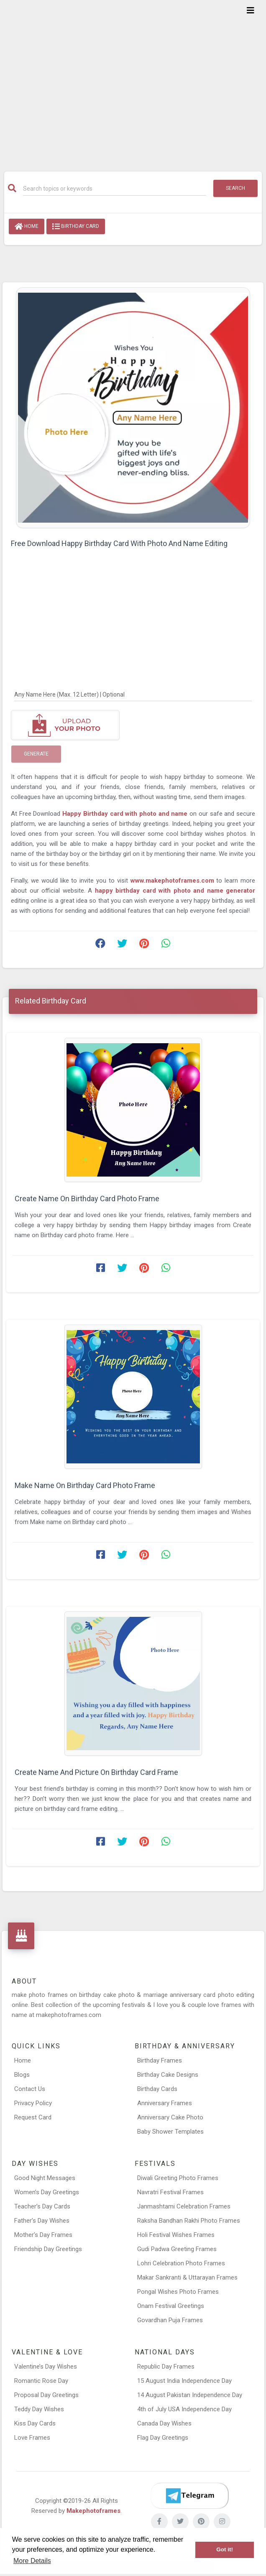  Describe the element at coordinates (177, 2249) in the screenshot. I see `Gudi Padwa Greeting Frames` at that location.